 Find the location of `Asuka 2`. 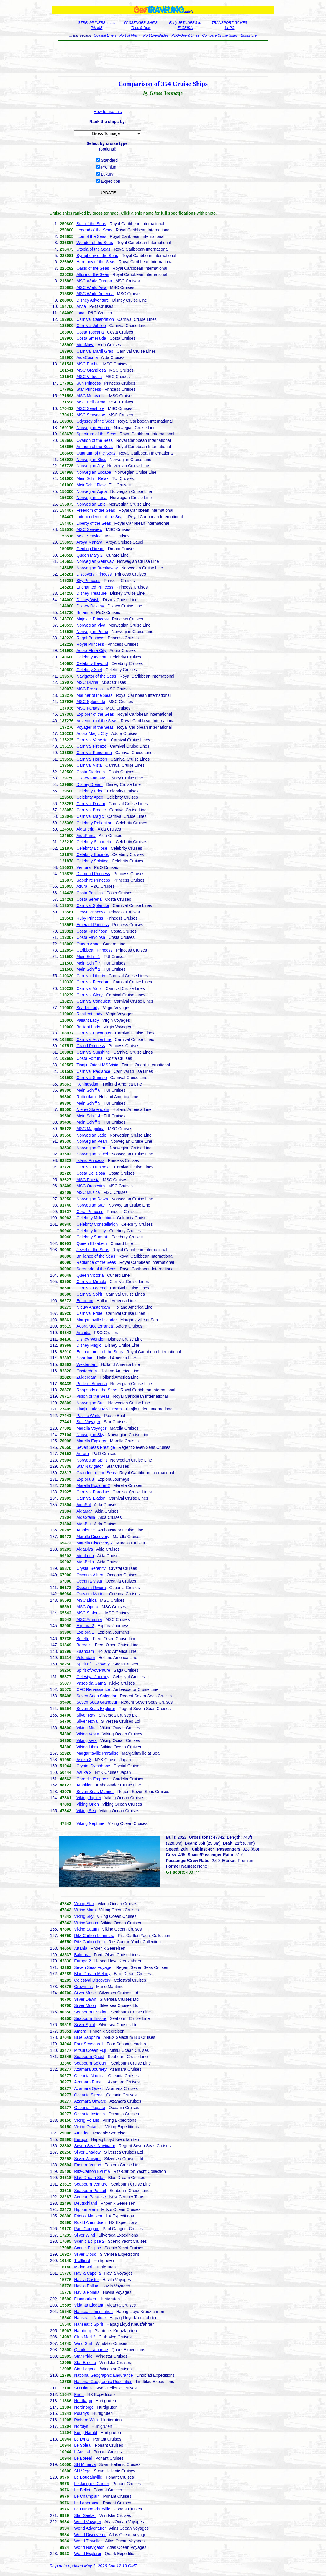

Asuka 2 is located at coordinates (83, 1772).